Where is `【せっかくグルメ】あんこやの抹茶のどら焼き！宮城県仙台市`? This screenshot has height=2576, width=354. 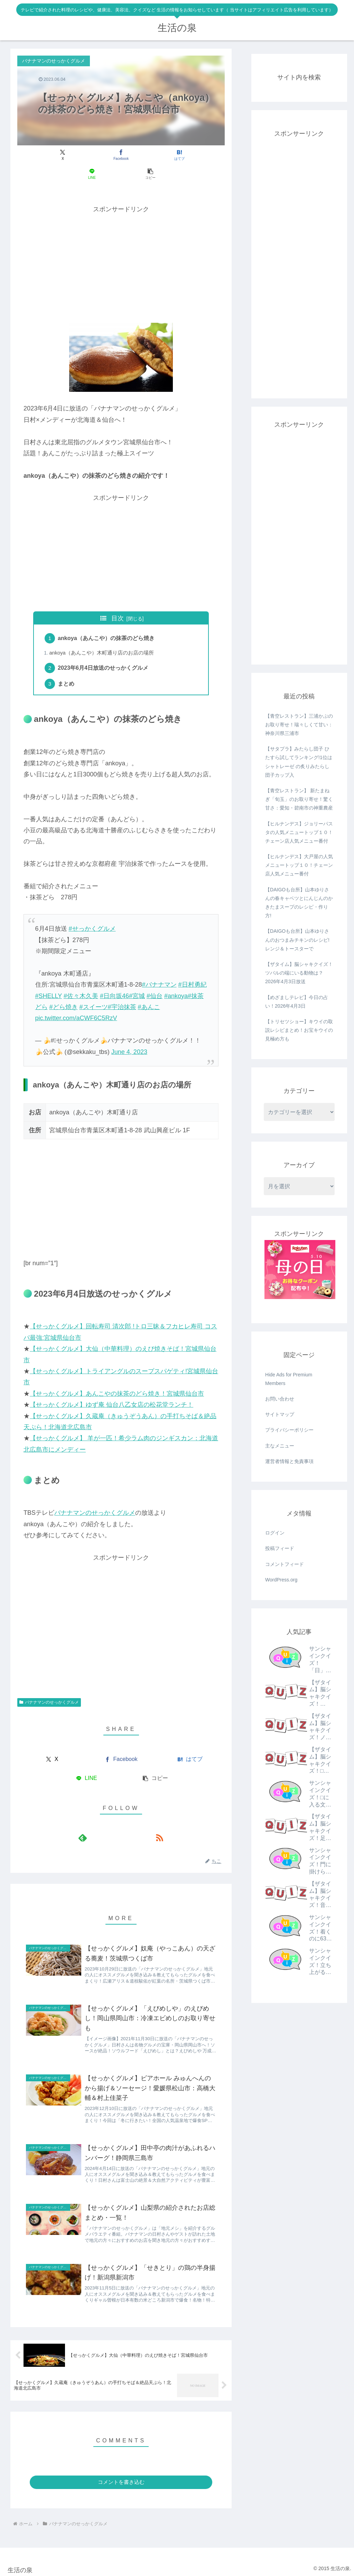 【せっかくグルメ】あんこやの抹茶のどら焼き！宮城県仙台市 is located at coordinates (117, 1377).